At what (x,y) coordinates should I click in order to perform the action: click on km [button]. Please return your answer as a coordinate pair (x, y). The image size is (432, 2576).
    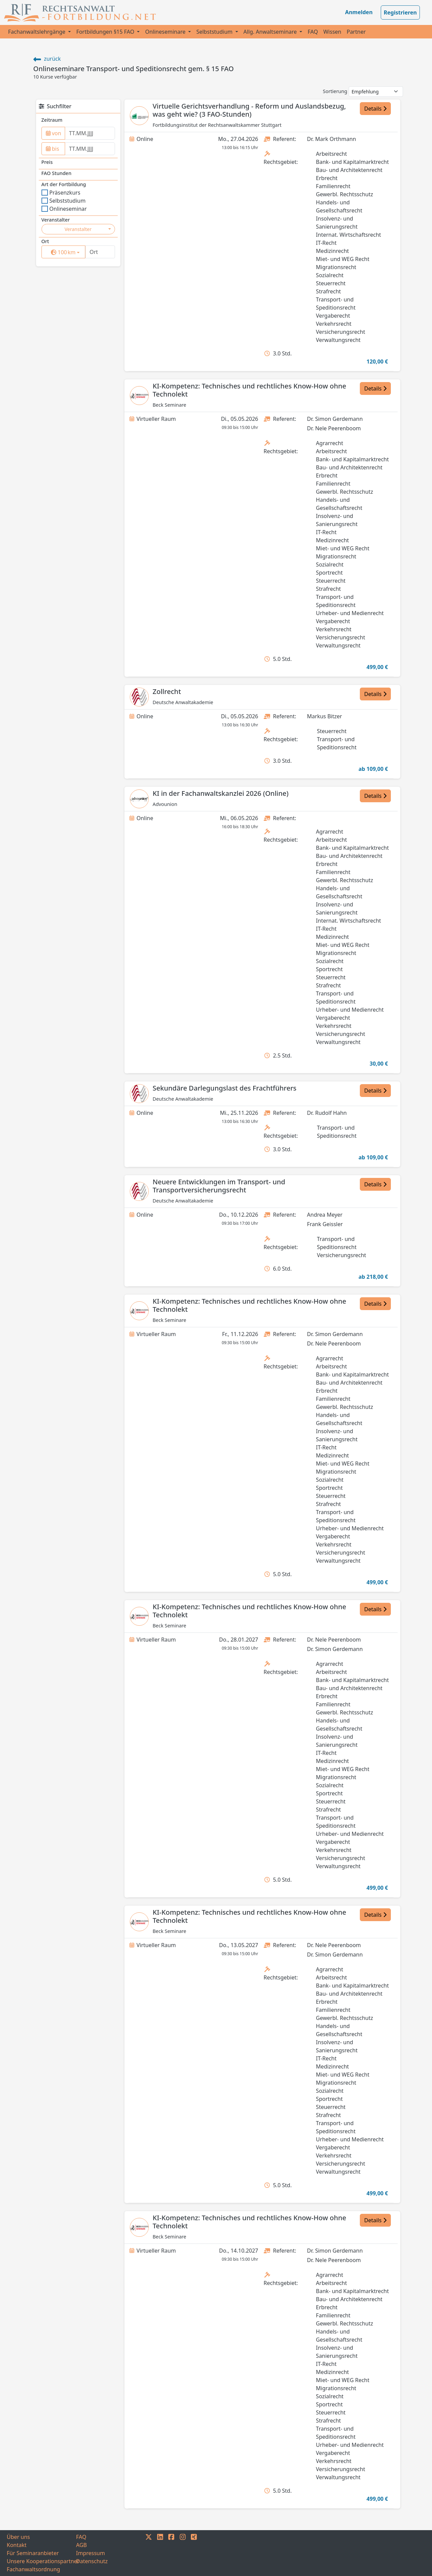
    Looking at the image, I should click on (68, 252).